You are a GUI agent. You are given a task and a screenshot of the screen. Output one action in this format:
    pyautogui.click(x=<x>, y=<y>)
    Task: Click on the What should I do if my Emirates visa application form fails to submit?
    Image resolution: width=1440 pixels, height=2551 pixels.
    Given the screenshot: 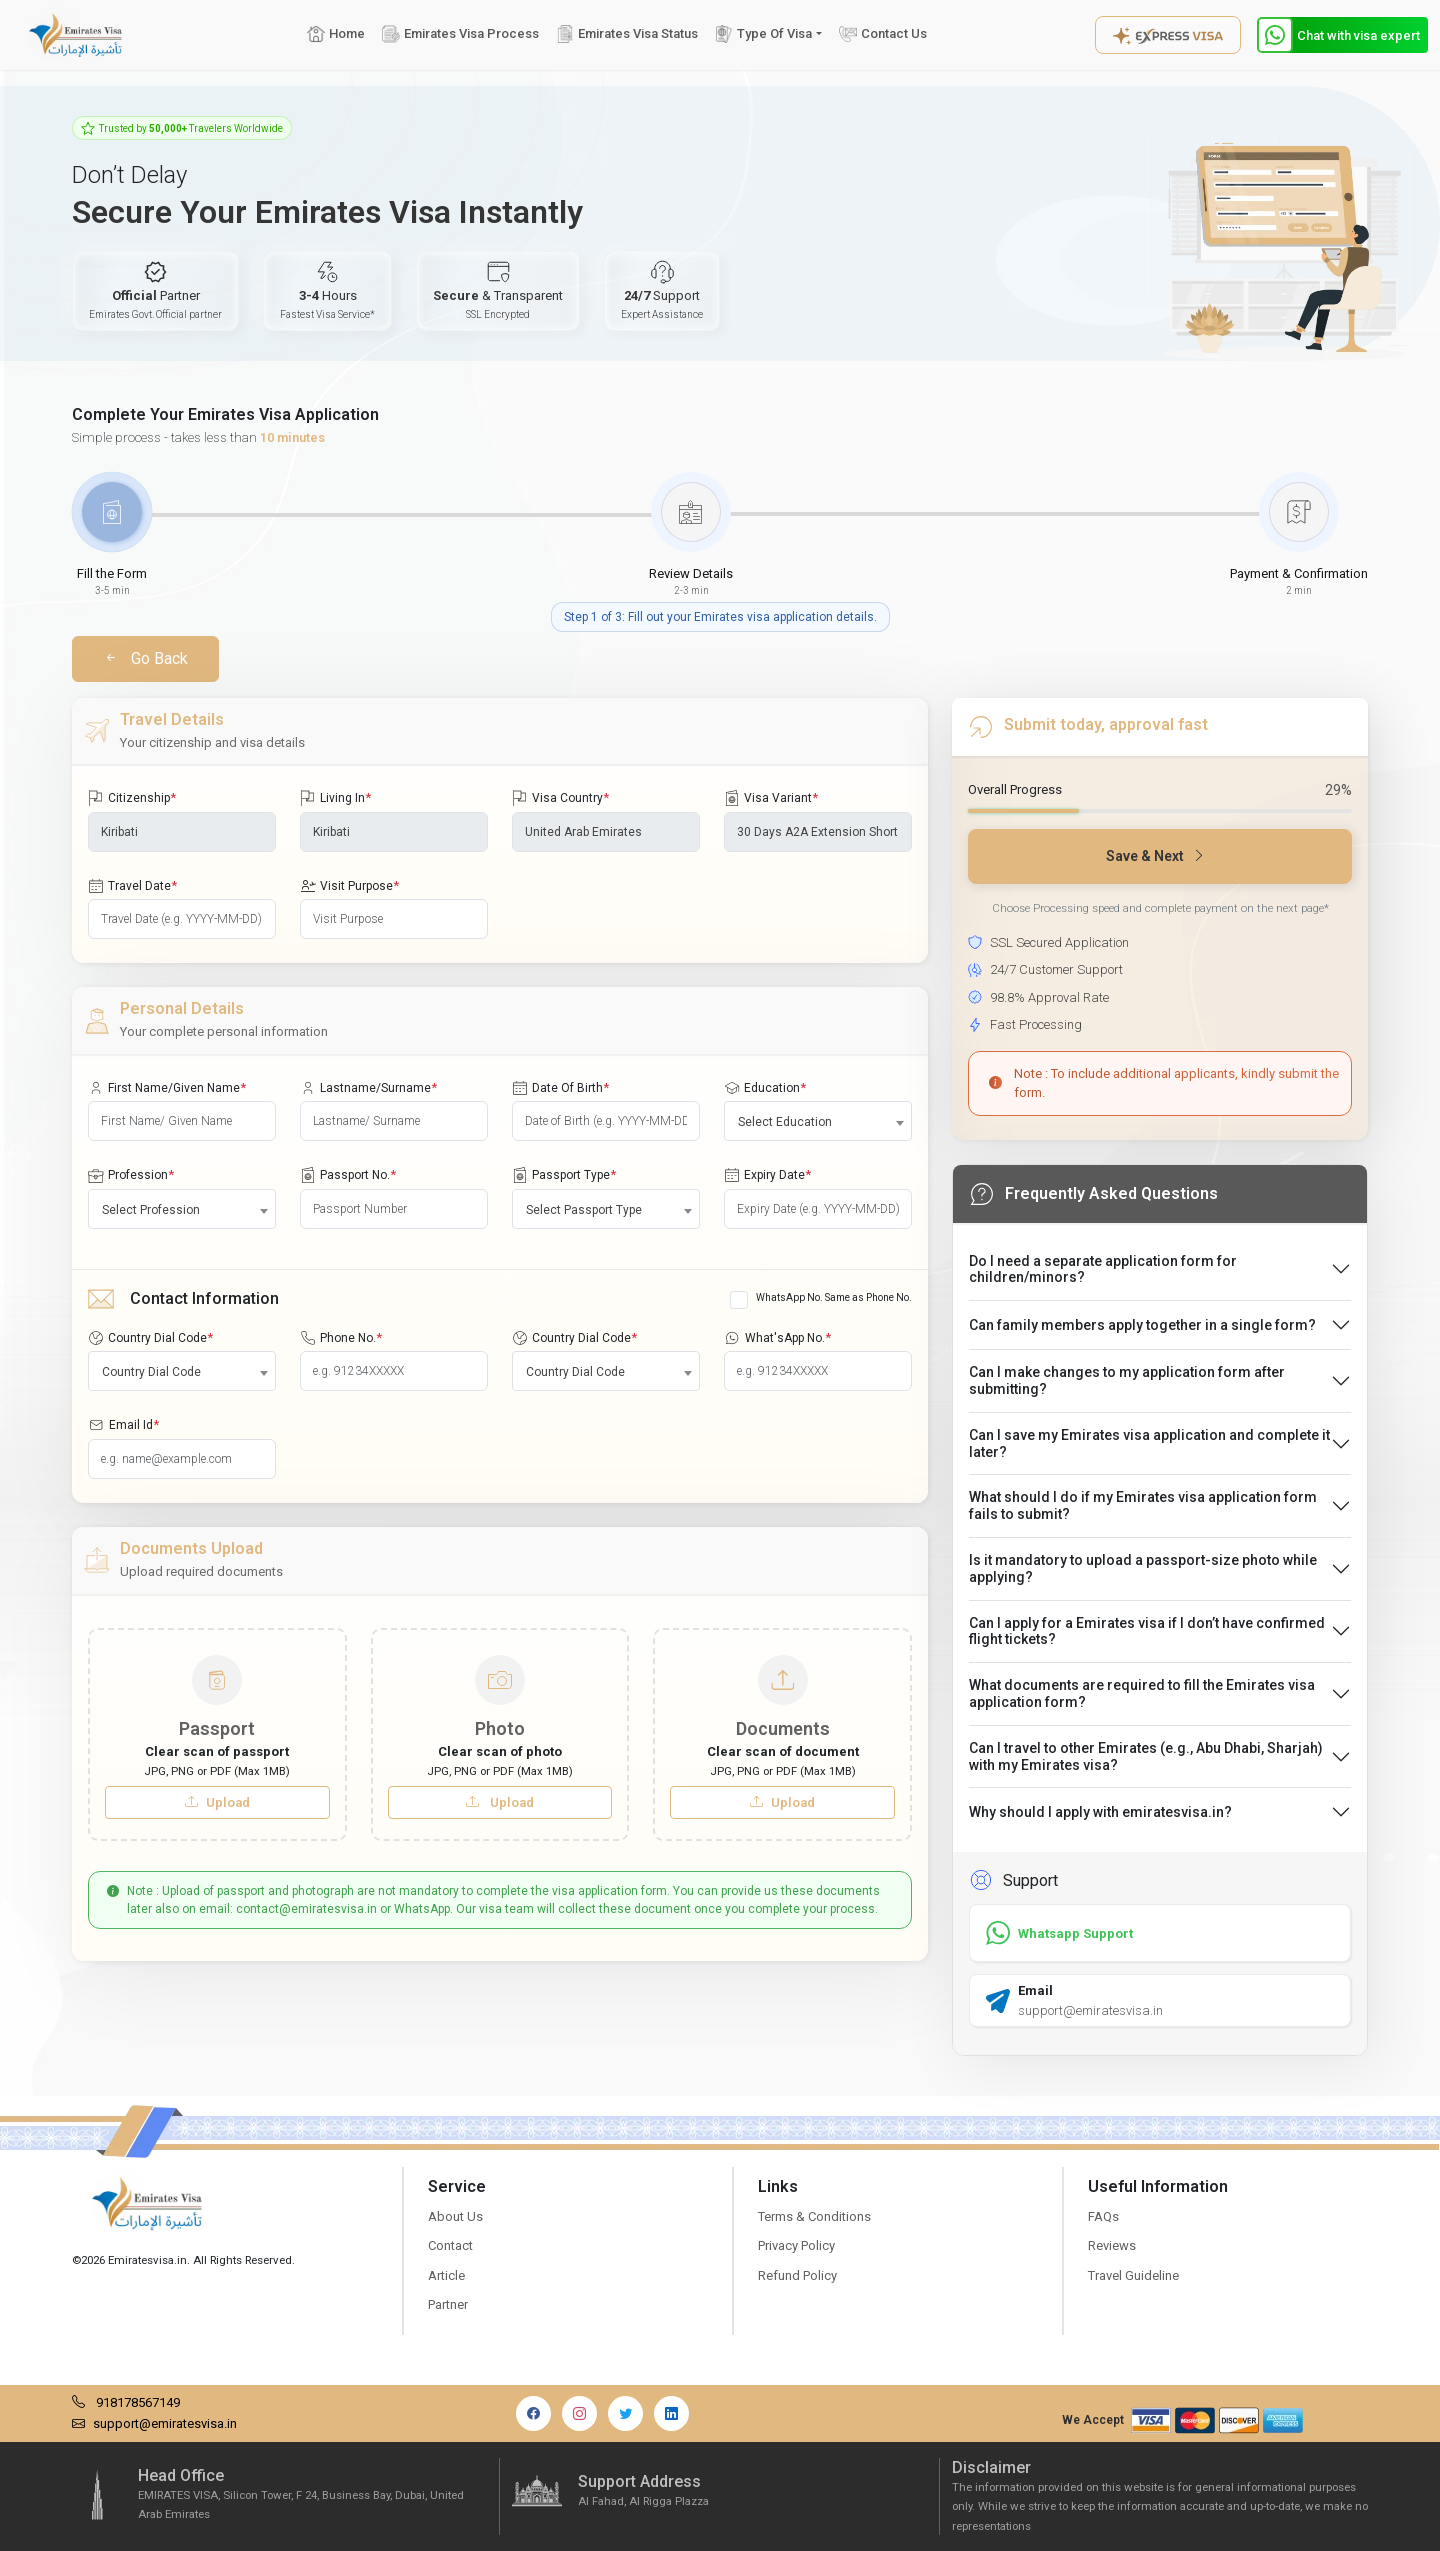 What is the action you would take?
    pyautogui.click(x=1143, y=1505)
    